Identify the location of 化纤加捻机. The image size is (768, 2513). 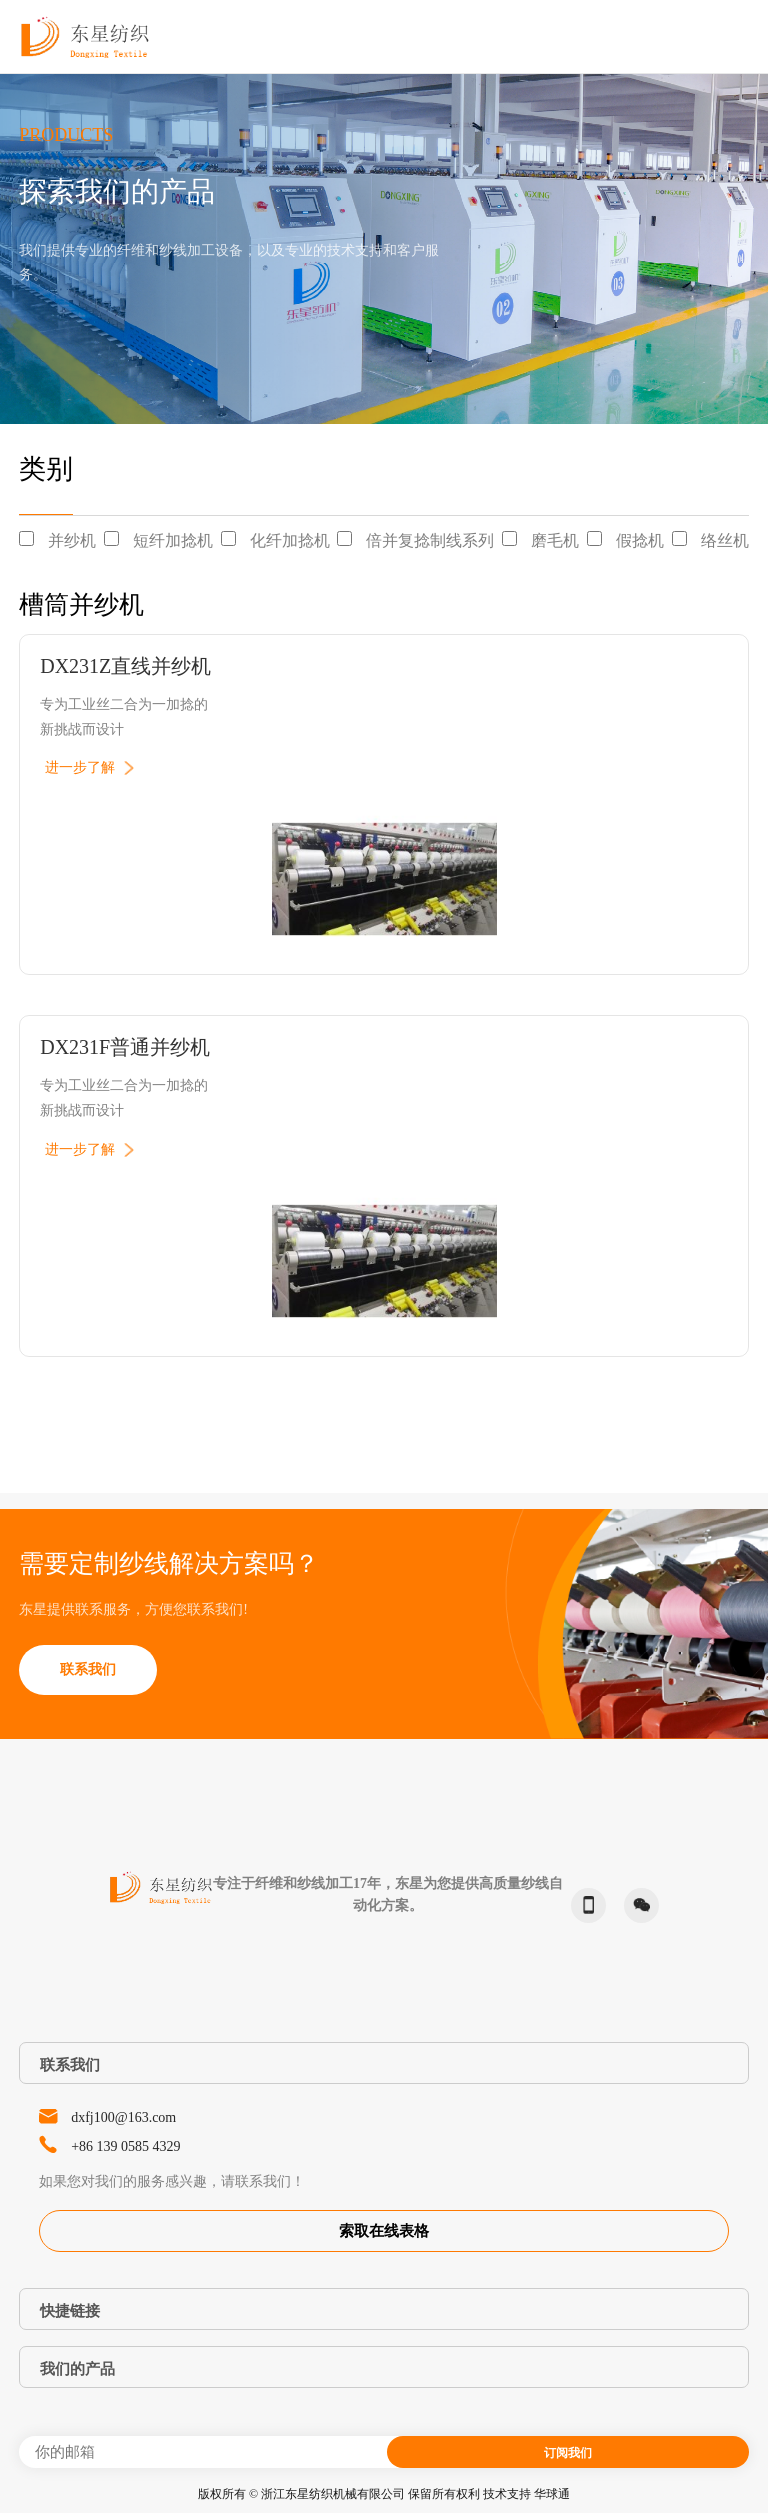
(290, 540).